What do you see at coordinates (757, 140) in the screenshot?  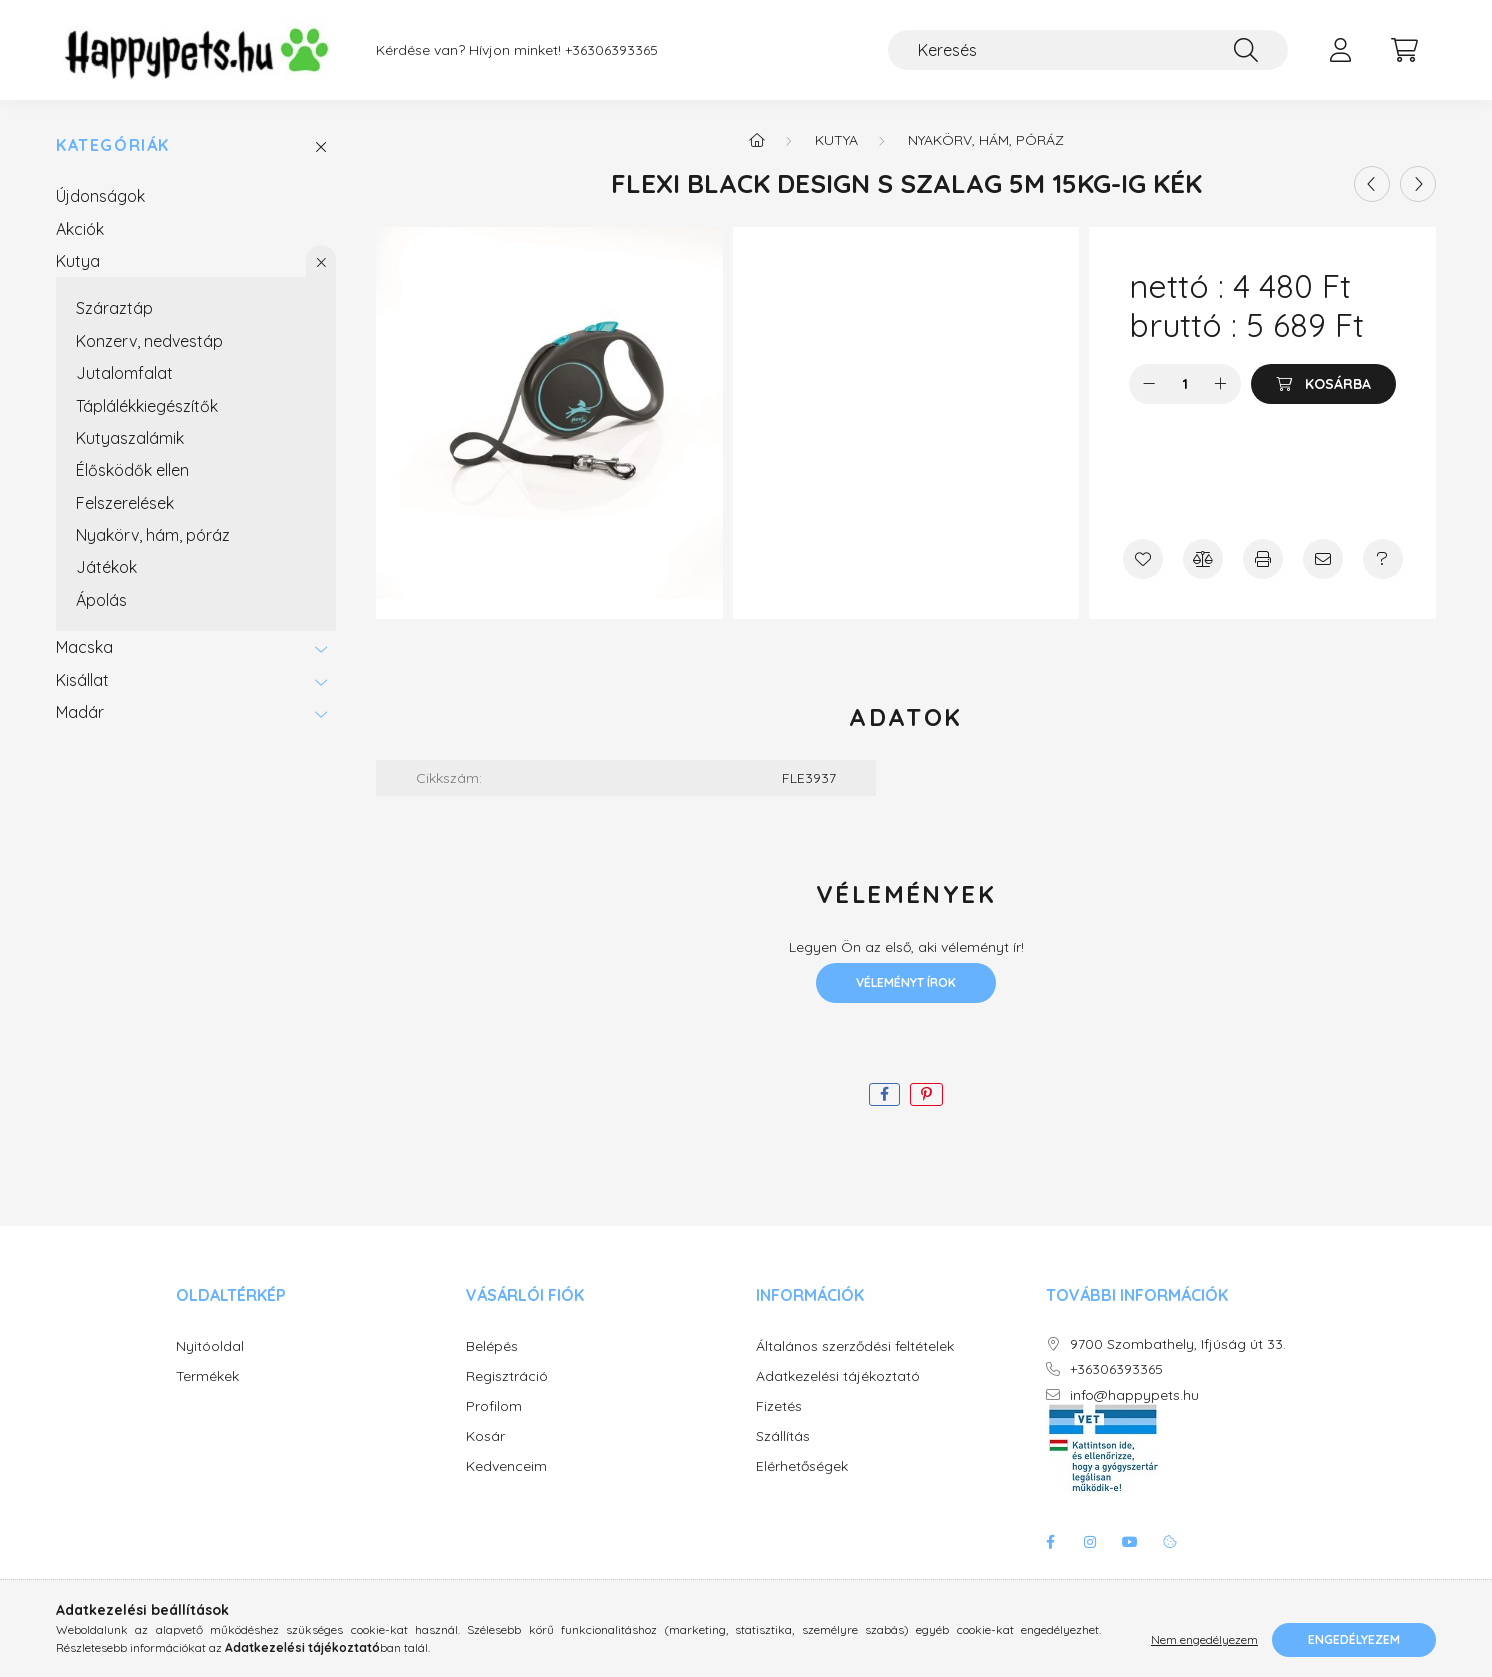 I see `[Főkategória]` at bounding box center [757, 140].